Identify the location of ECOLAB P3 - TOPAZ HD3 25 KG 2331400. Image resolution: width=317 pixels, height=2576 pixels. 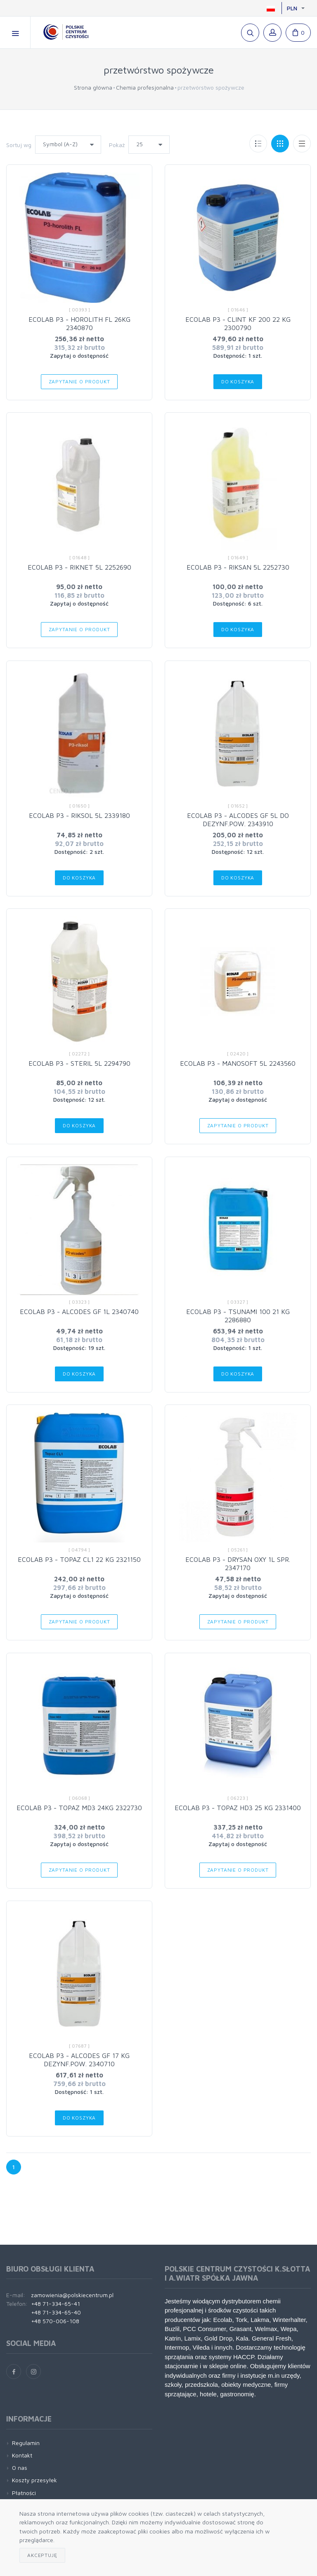
(238, 1807).